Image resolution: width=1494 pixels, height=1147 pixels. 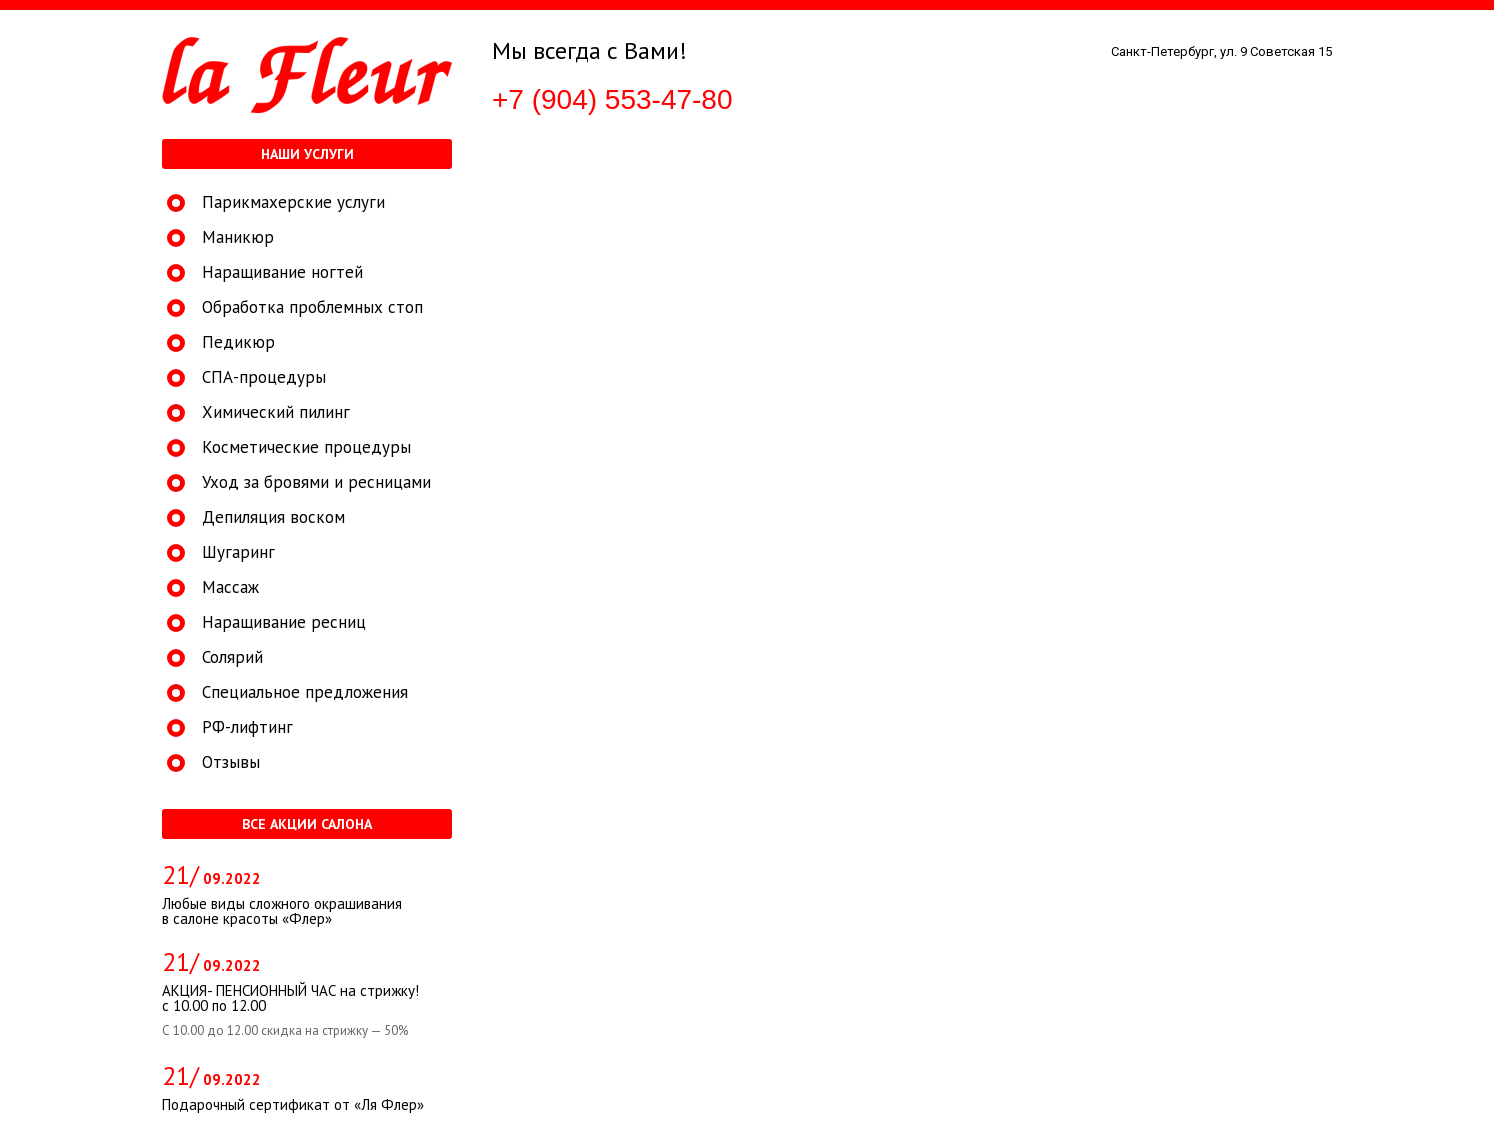 What do you see at coordinates (282, 911) in the screenshot?
I see `Любые виды сложного окрашивания в салоне красоты «Флер»` at bounding box center [282, 911].